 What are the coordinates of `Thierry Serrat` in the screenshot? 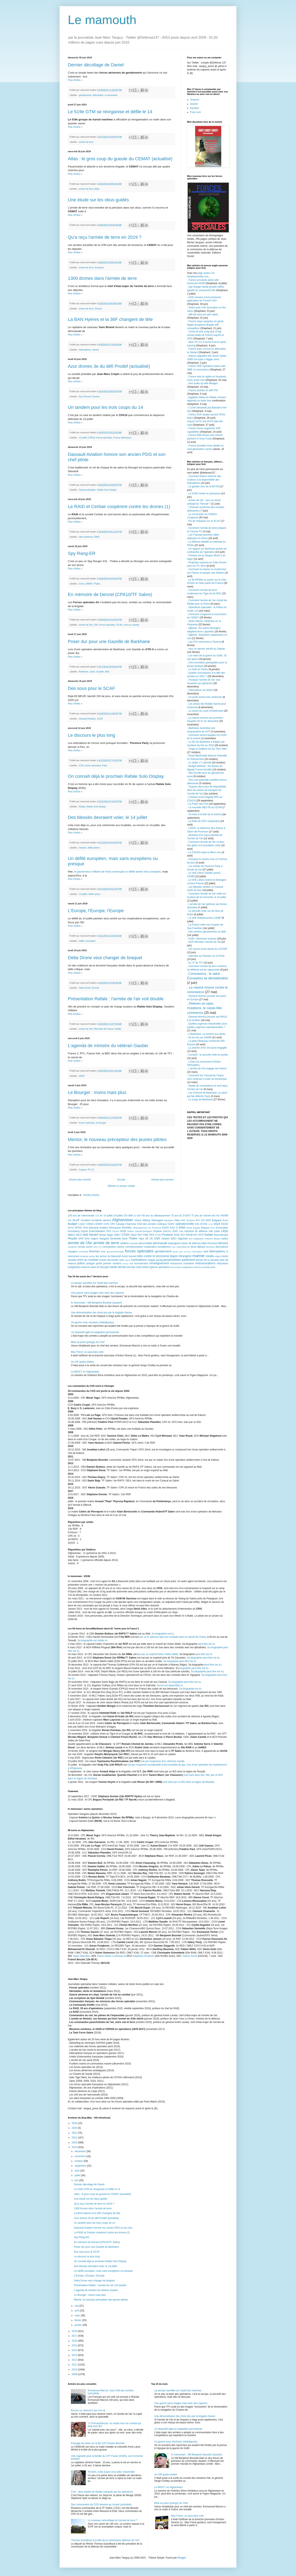 It's located at (189, 1956).